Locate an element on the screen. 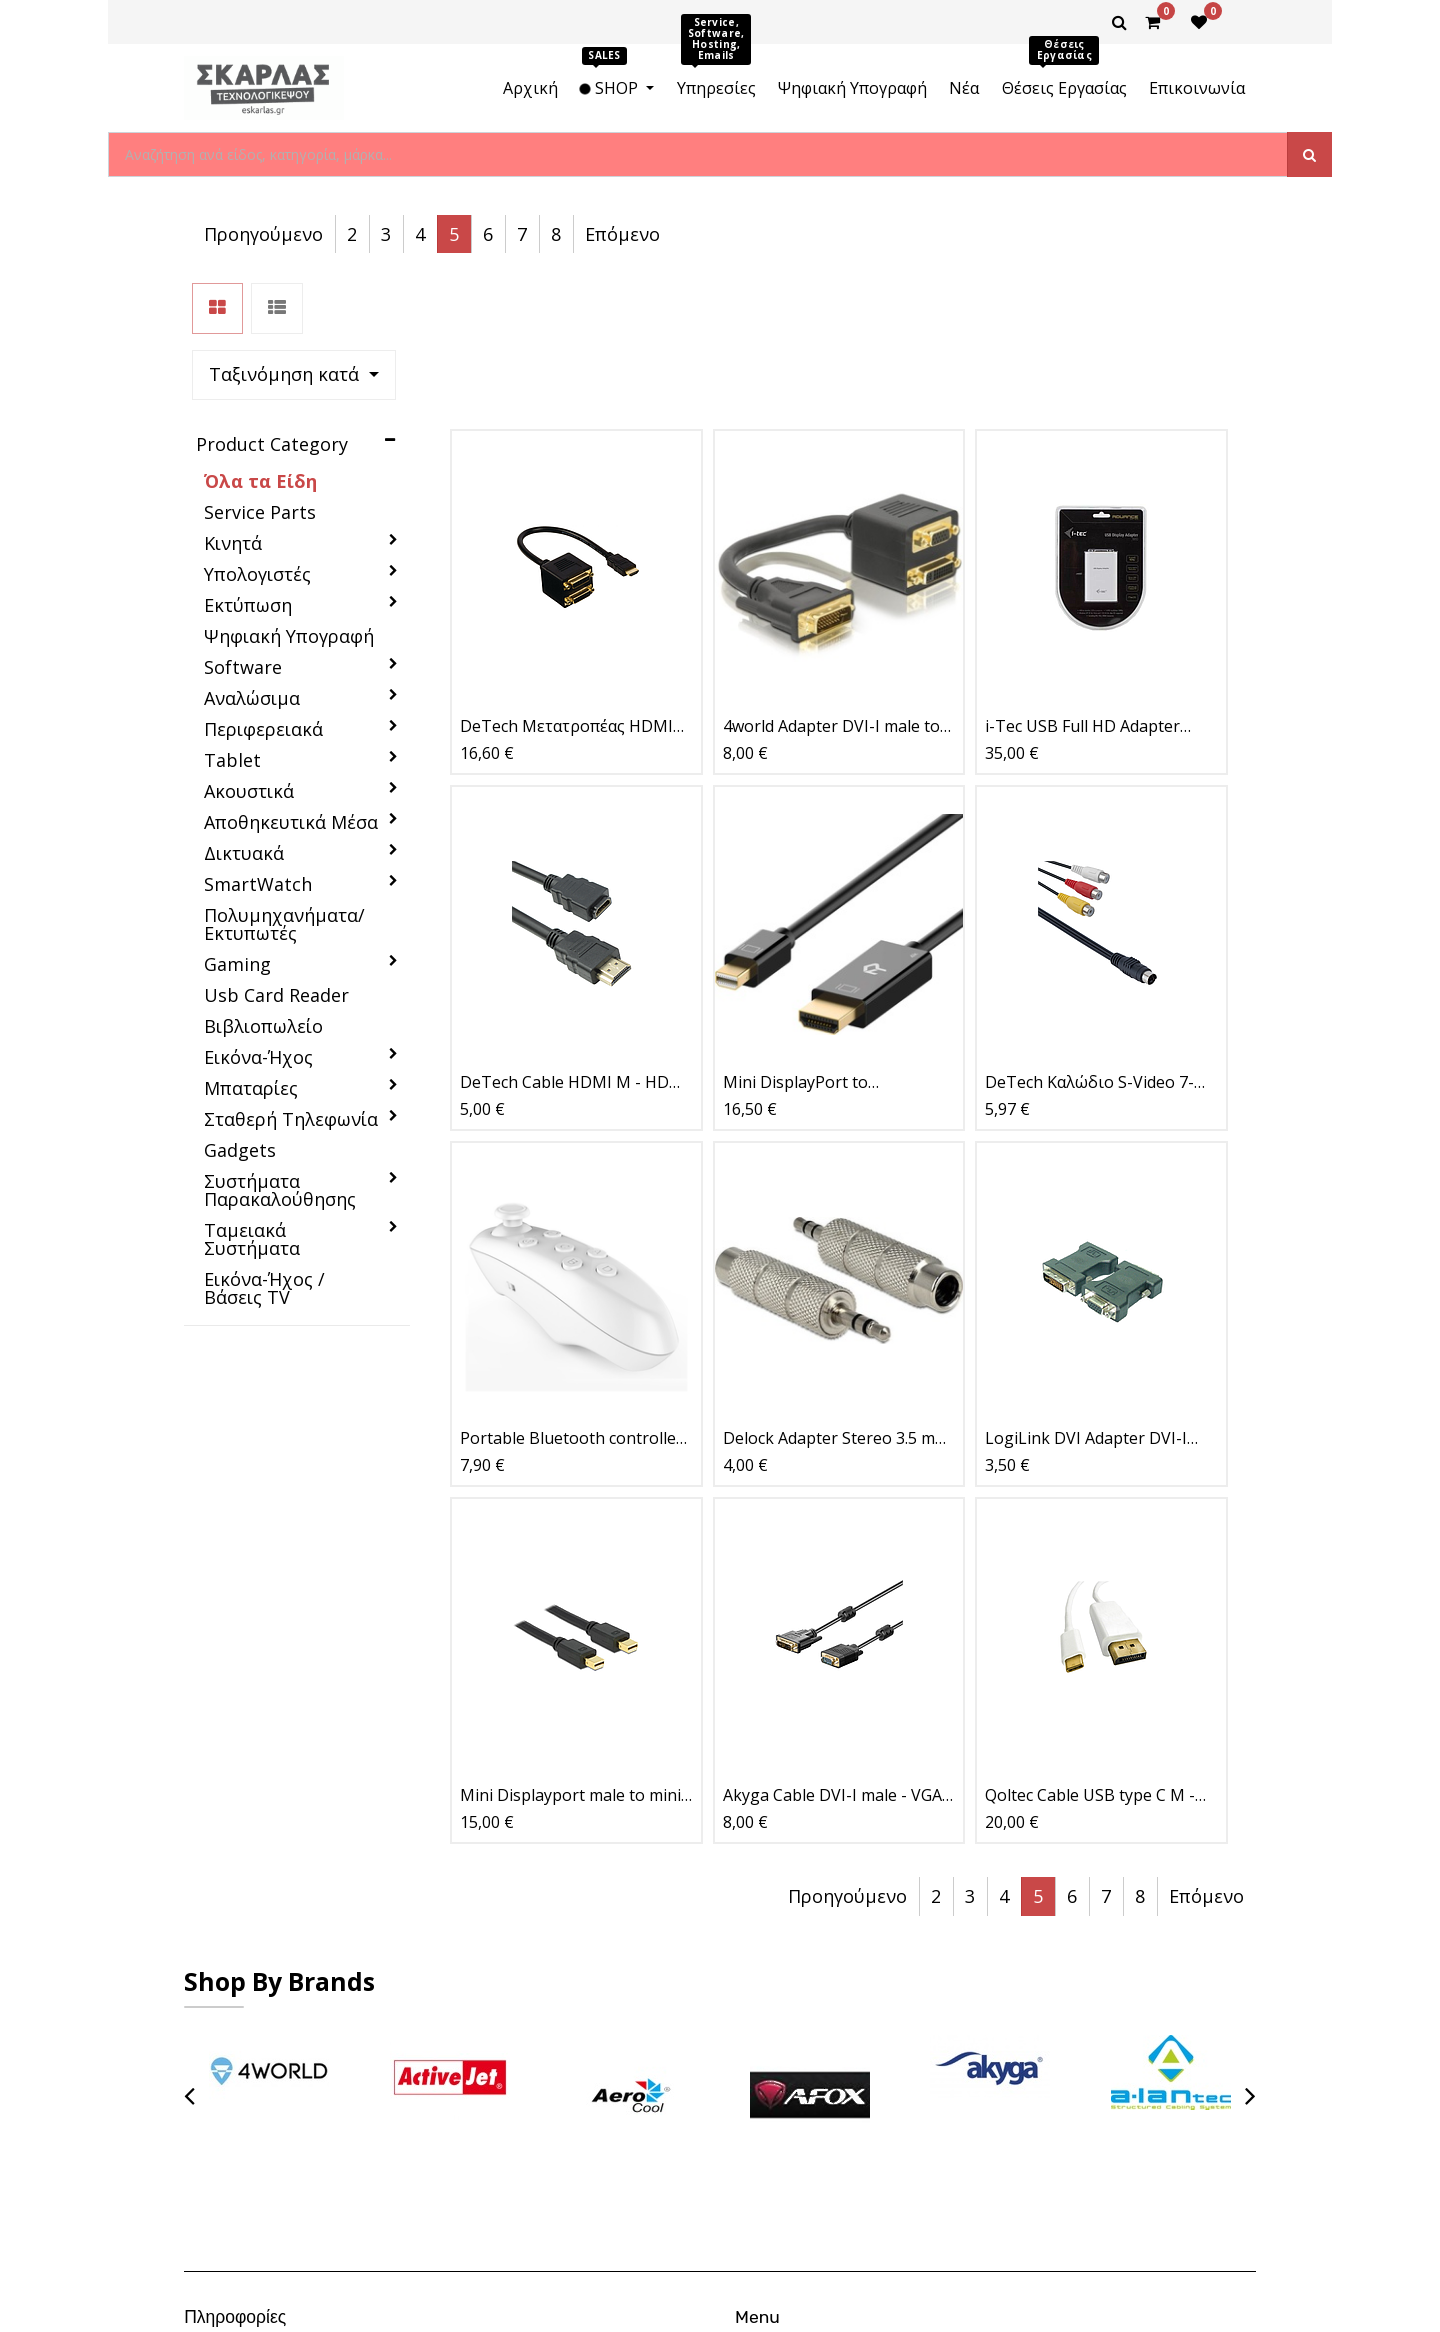  4world Adapter DVI-I male to DVI-I and VGA female is located at coordinates (831, 577).